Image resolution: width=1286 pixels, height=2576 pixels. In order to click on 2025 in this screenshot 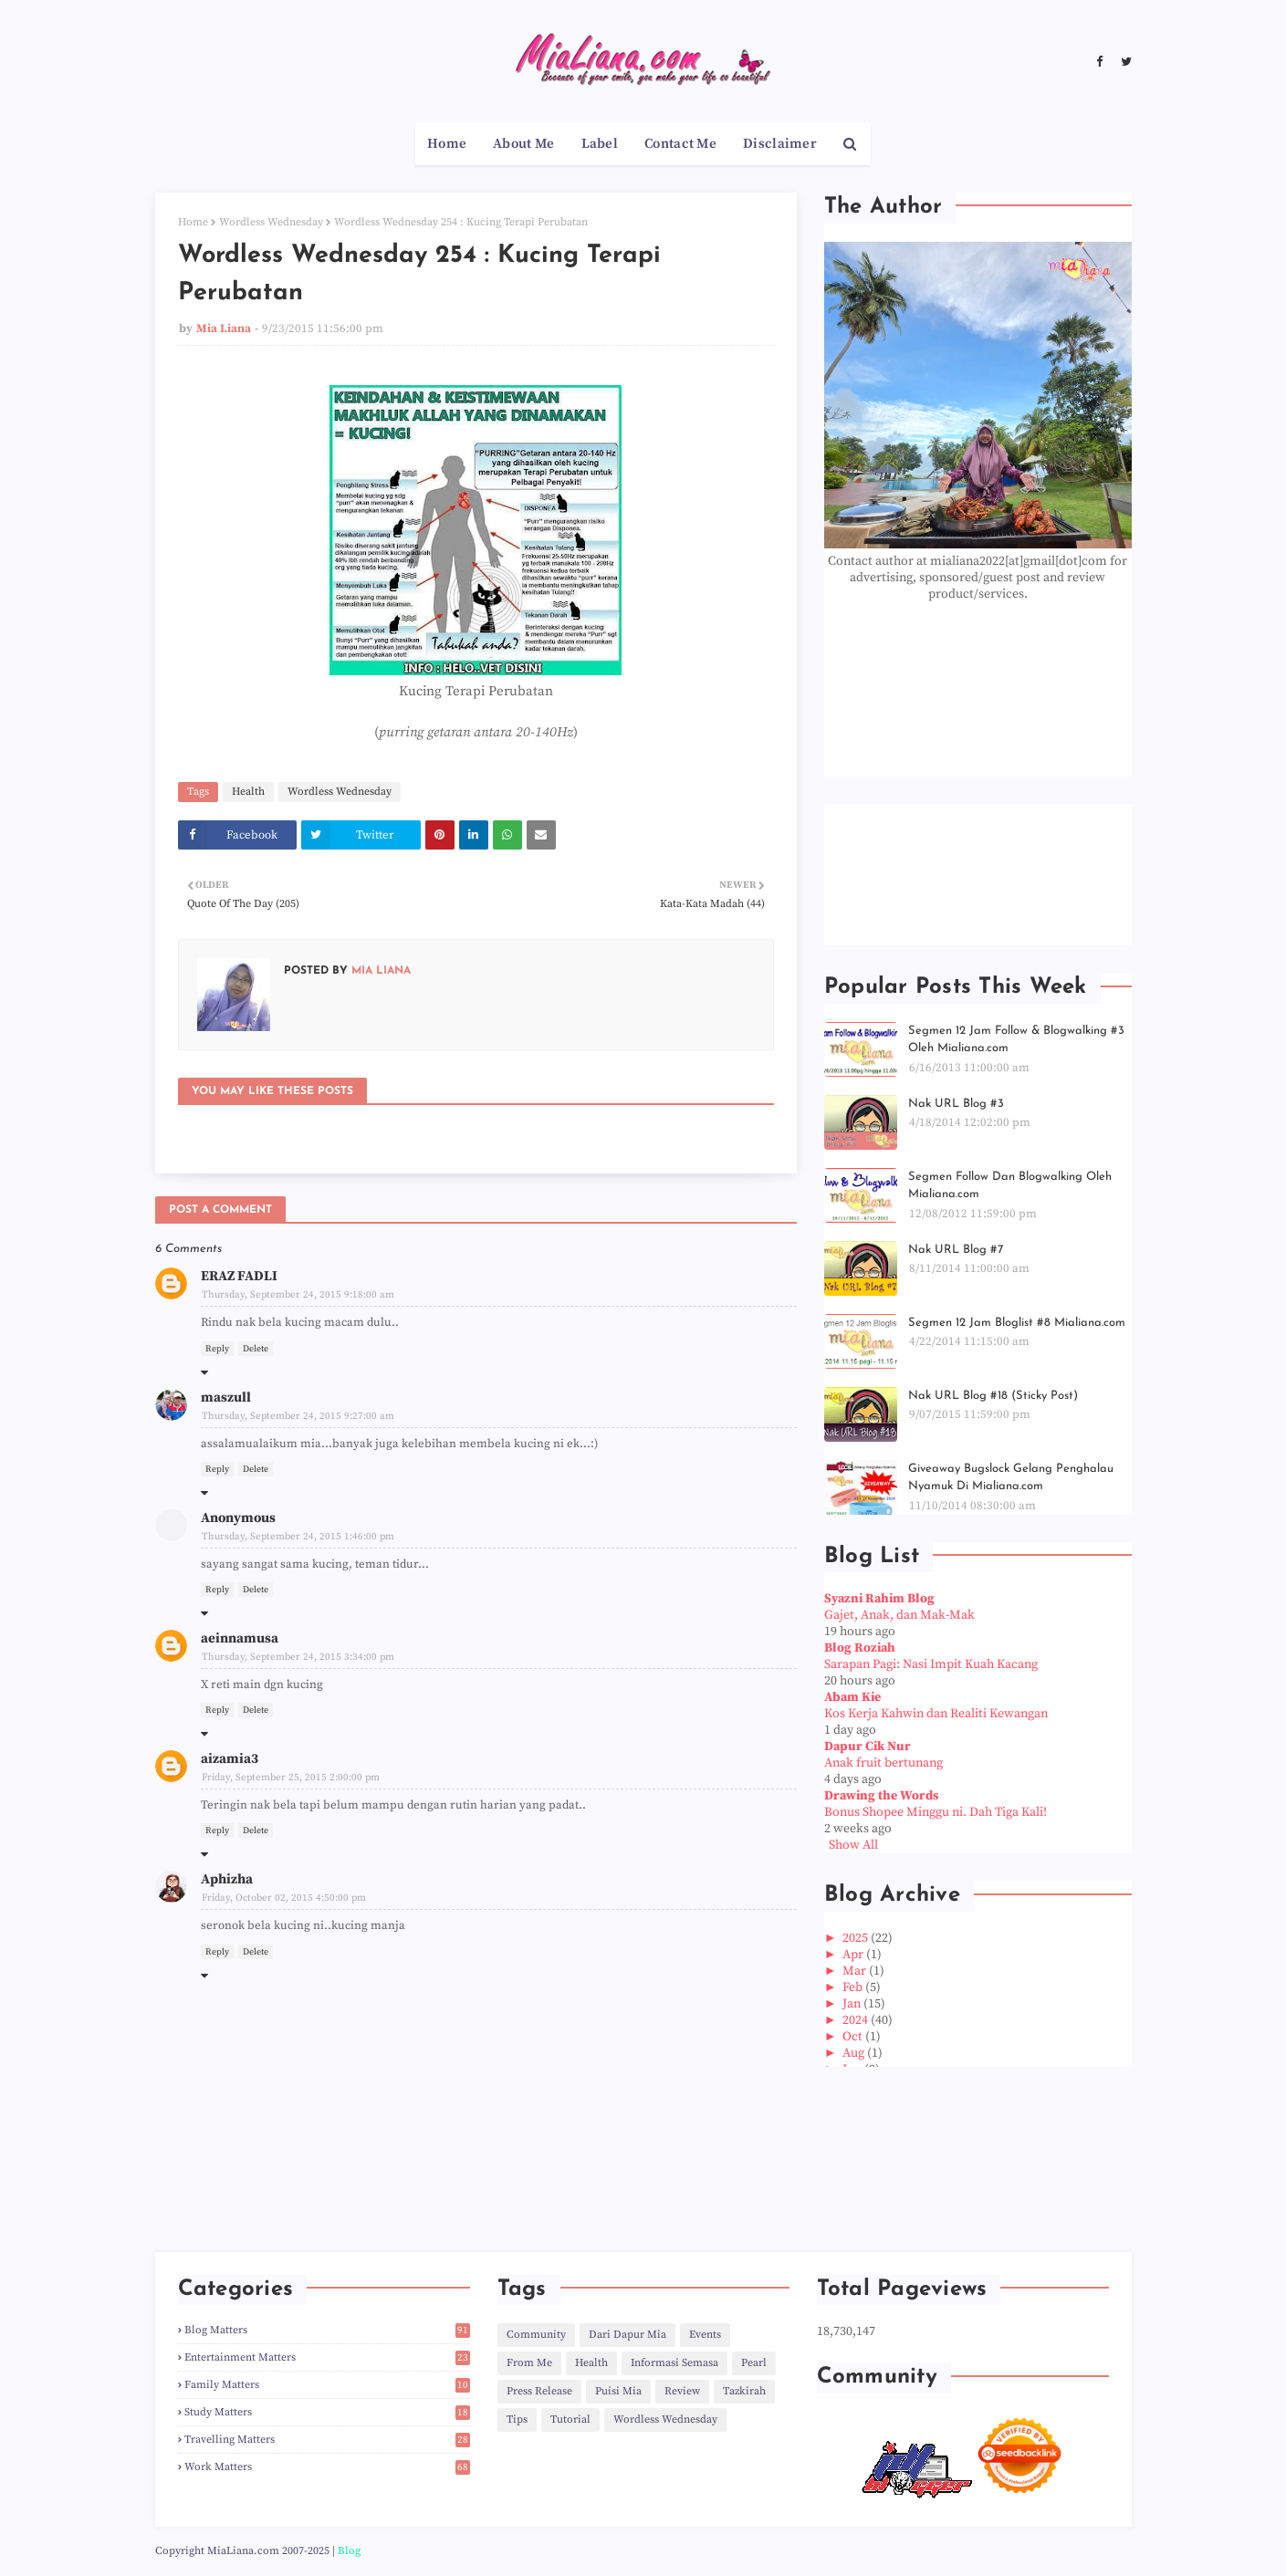, I will do `click(856, 1938)`.